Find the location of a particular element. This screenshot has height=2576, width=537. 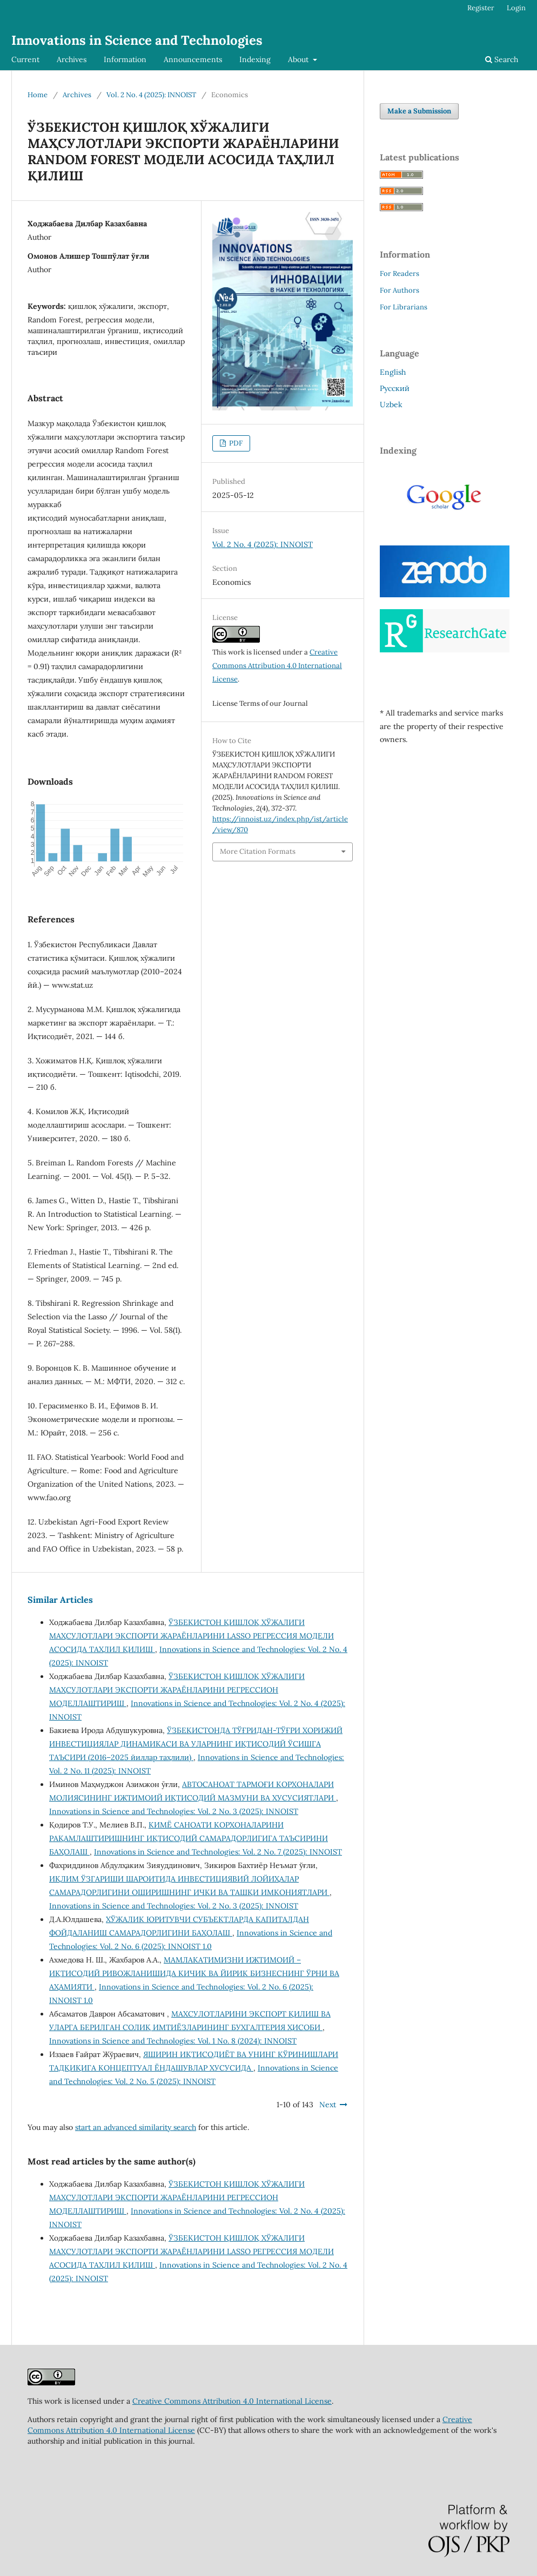

Next is located at coordinates (327, 2104).